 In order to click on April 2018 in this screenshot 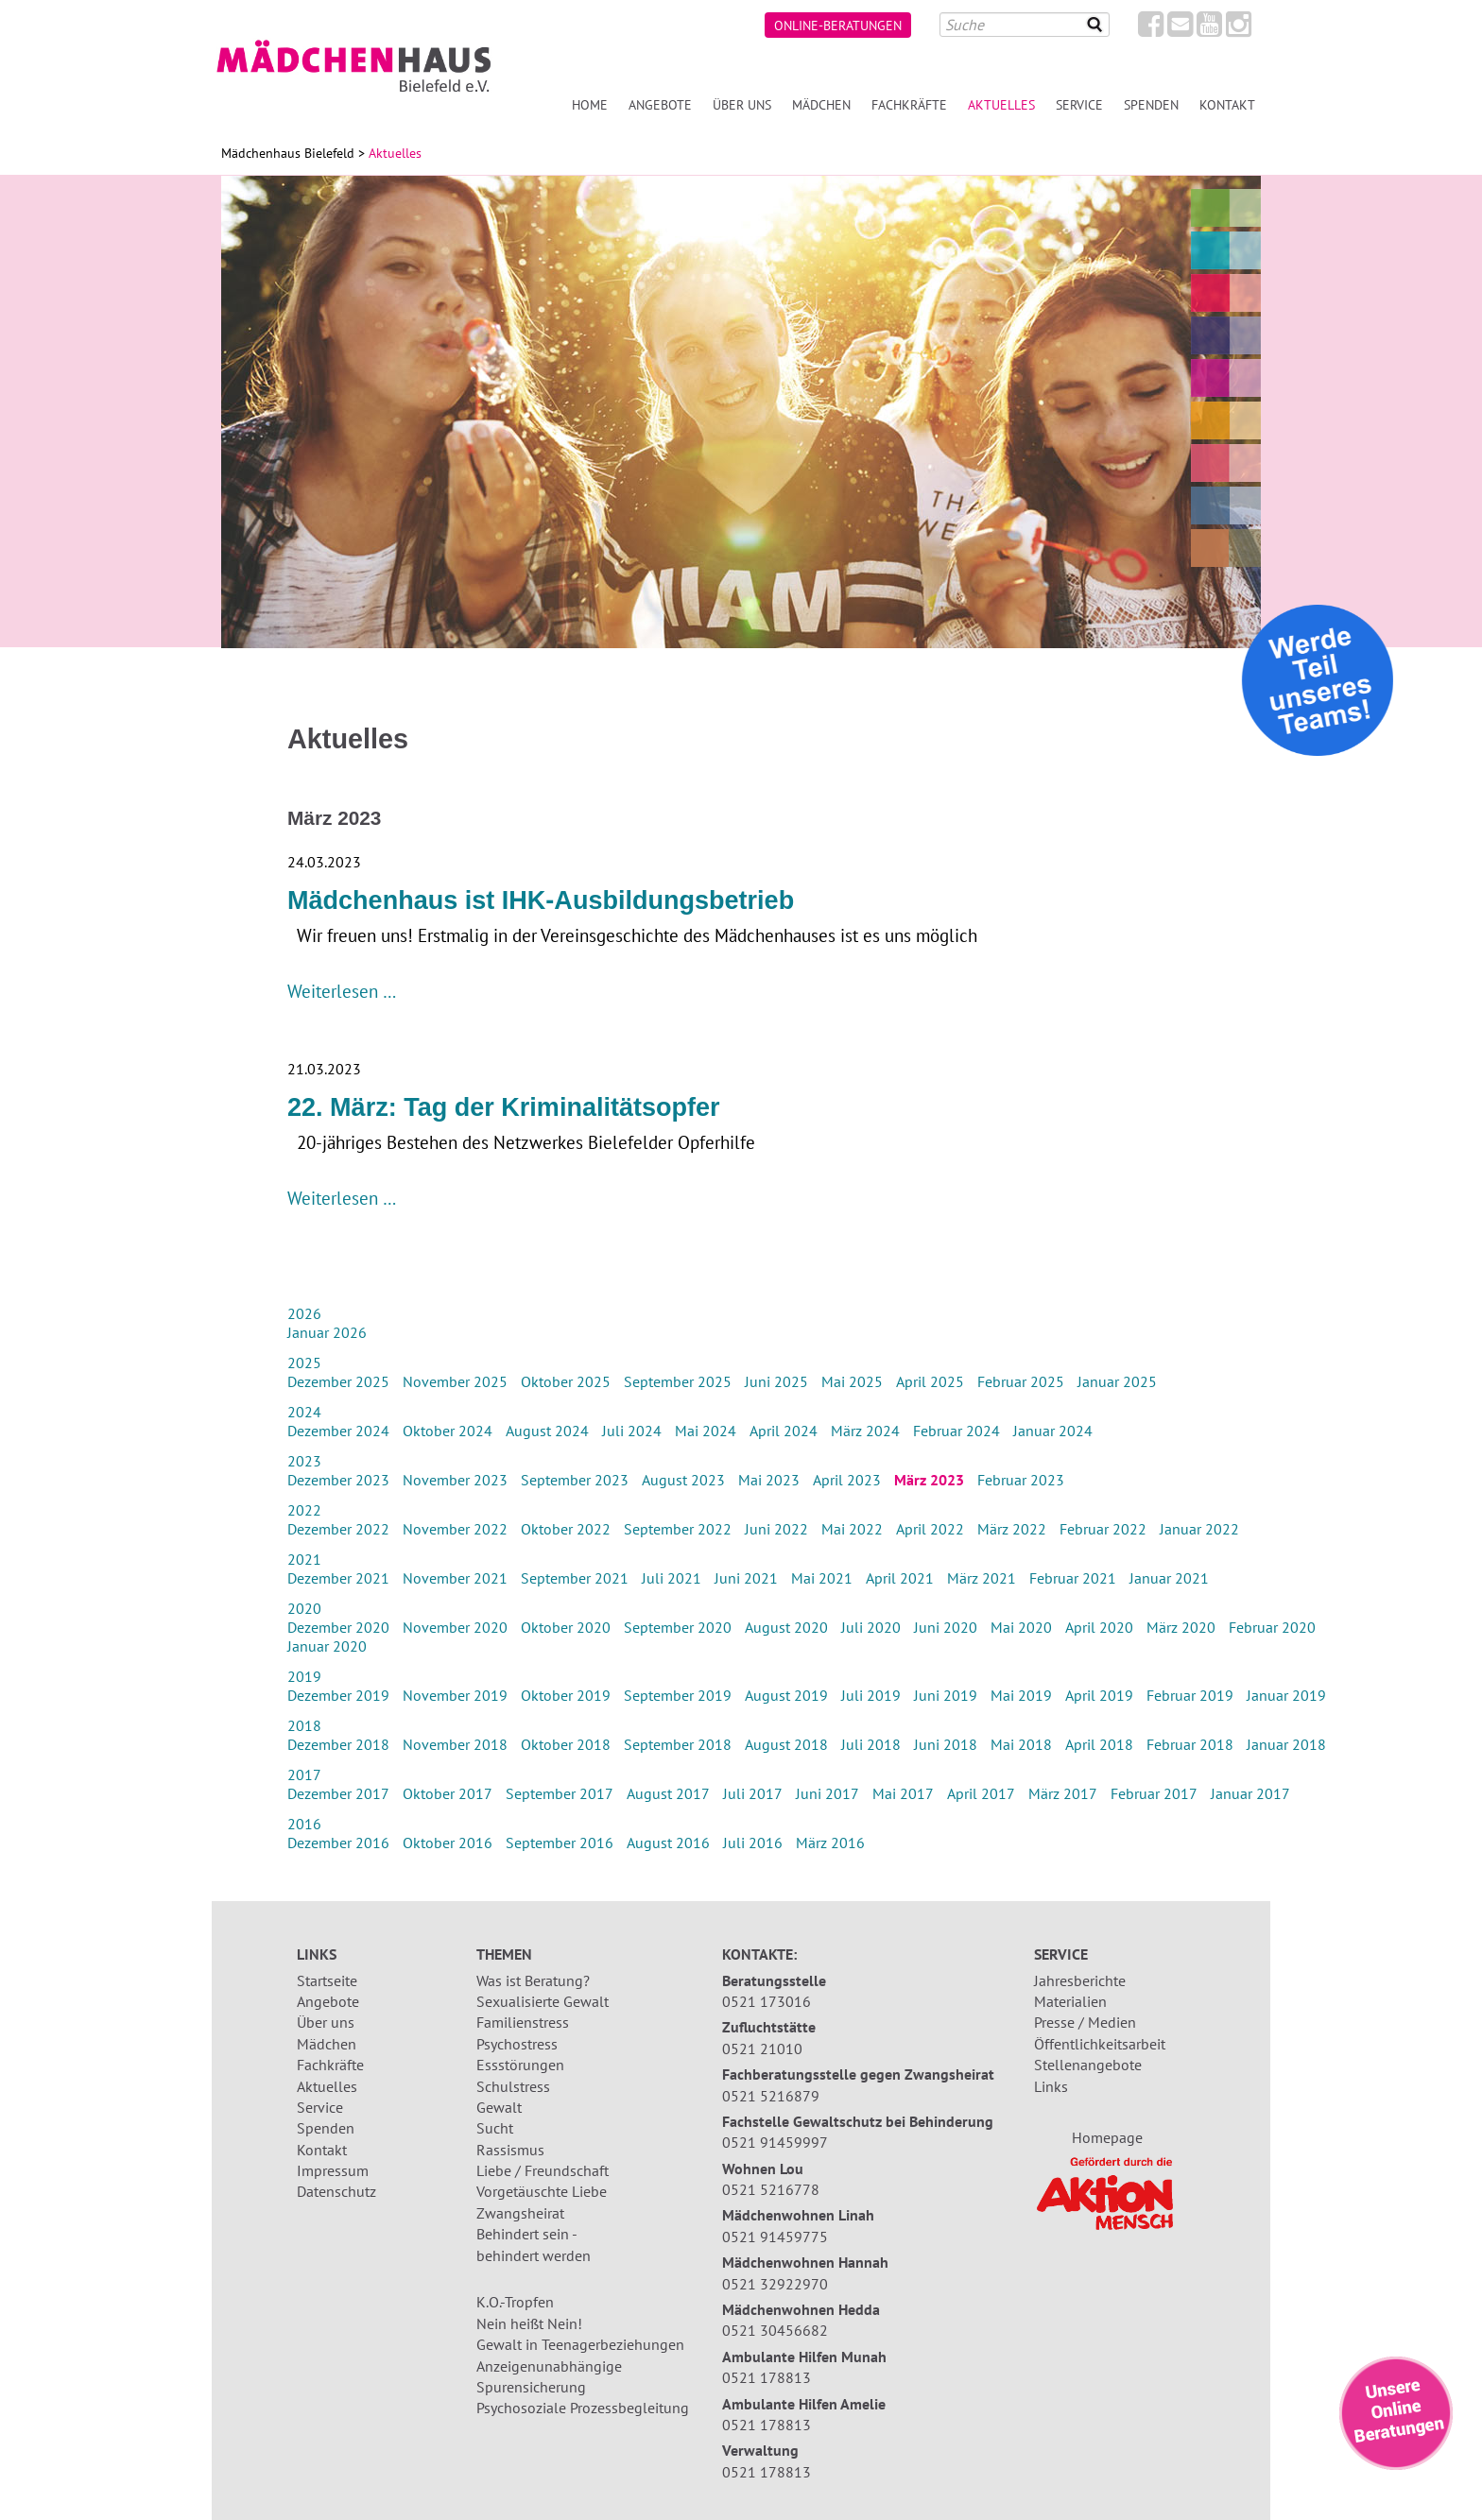, I will do `click(1099, 1744)`.